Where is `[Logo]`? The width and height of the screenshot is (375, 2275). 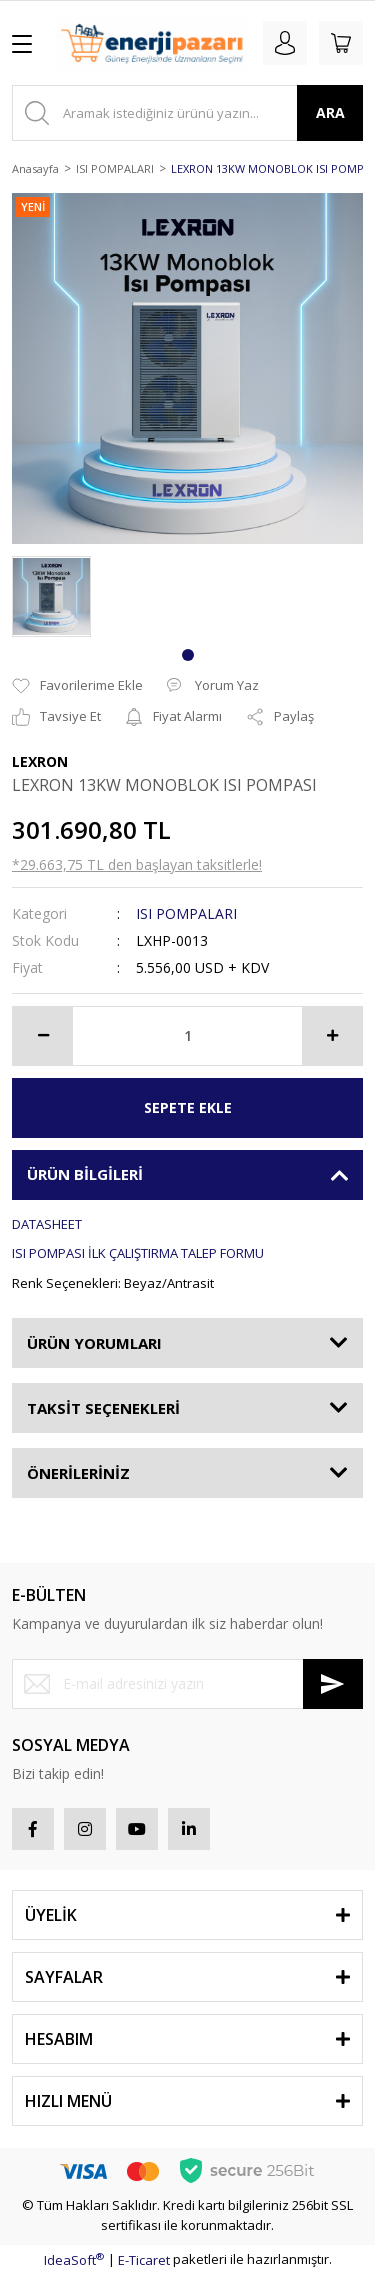
[Logo] is located at coordinates (152, 43).